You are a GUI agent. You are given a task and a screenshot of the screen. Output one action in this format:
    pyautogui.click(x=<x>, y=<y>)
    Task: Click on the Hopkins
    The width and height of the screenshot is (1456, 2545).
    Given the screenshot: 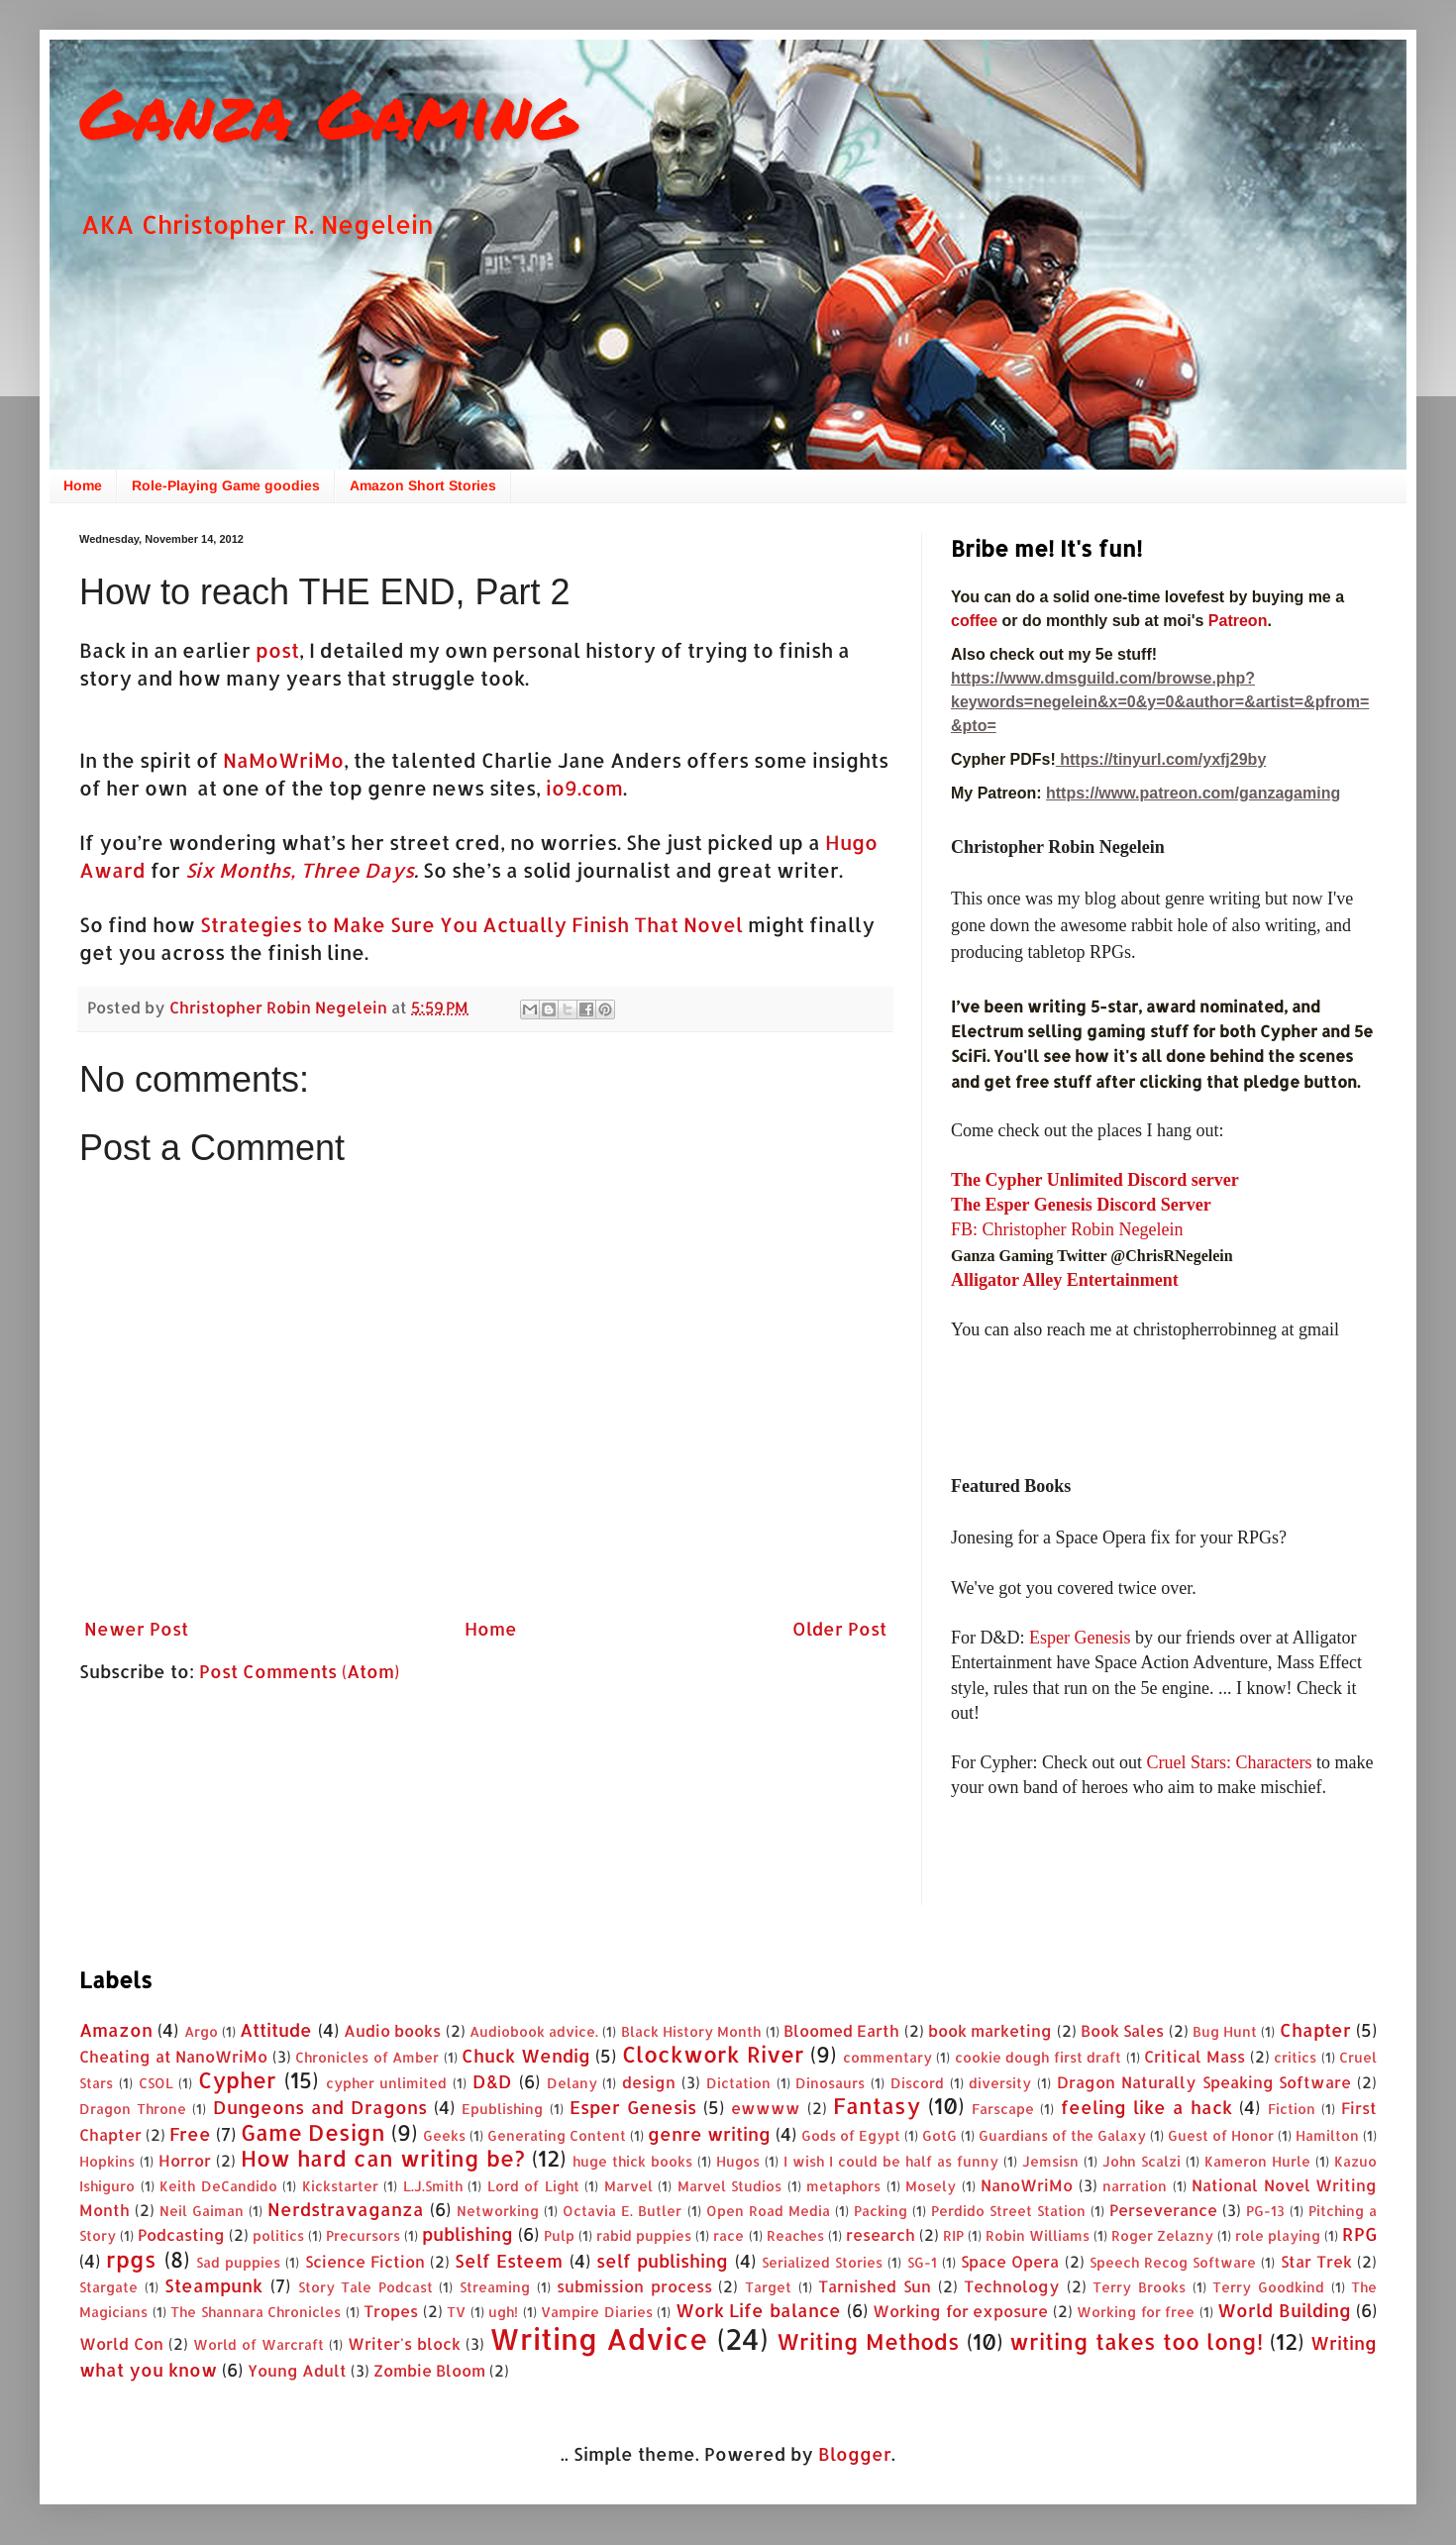 What is the action you would take?
    pyautogui.click(x=107, y=2161)
    